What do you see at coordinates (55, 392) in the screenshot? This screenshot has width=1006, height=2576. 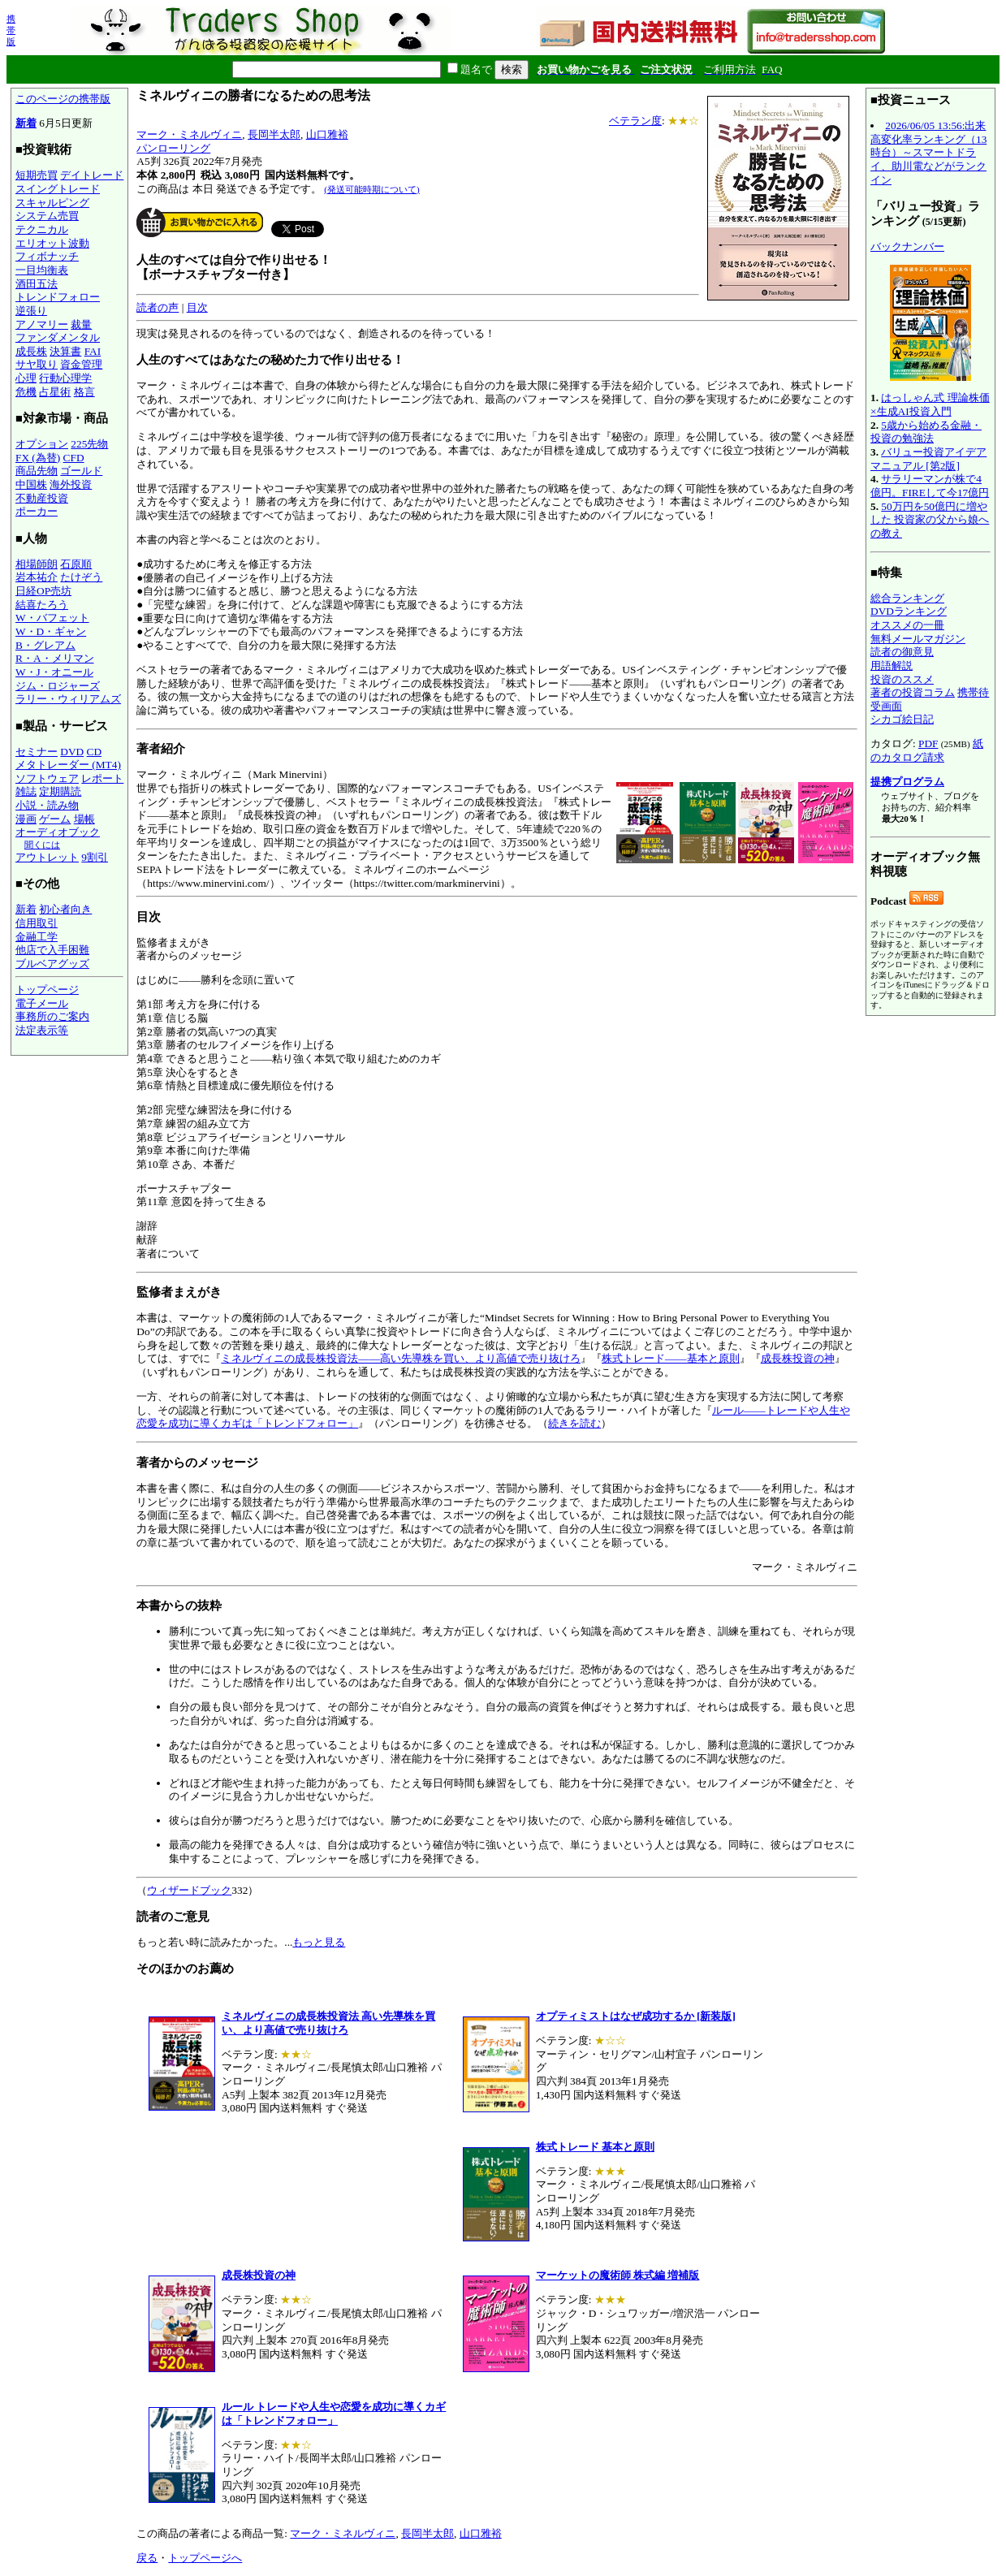 I see `占星術` at bounding box center [55, 392].